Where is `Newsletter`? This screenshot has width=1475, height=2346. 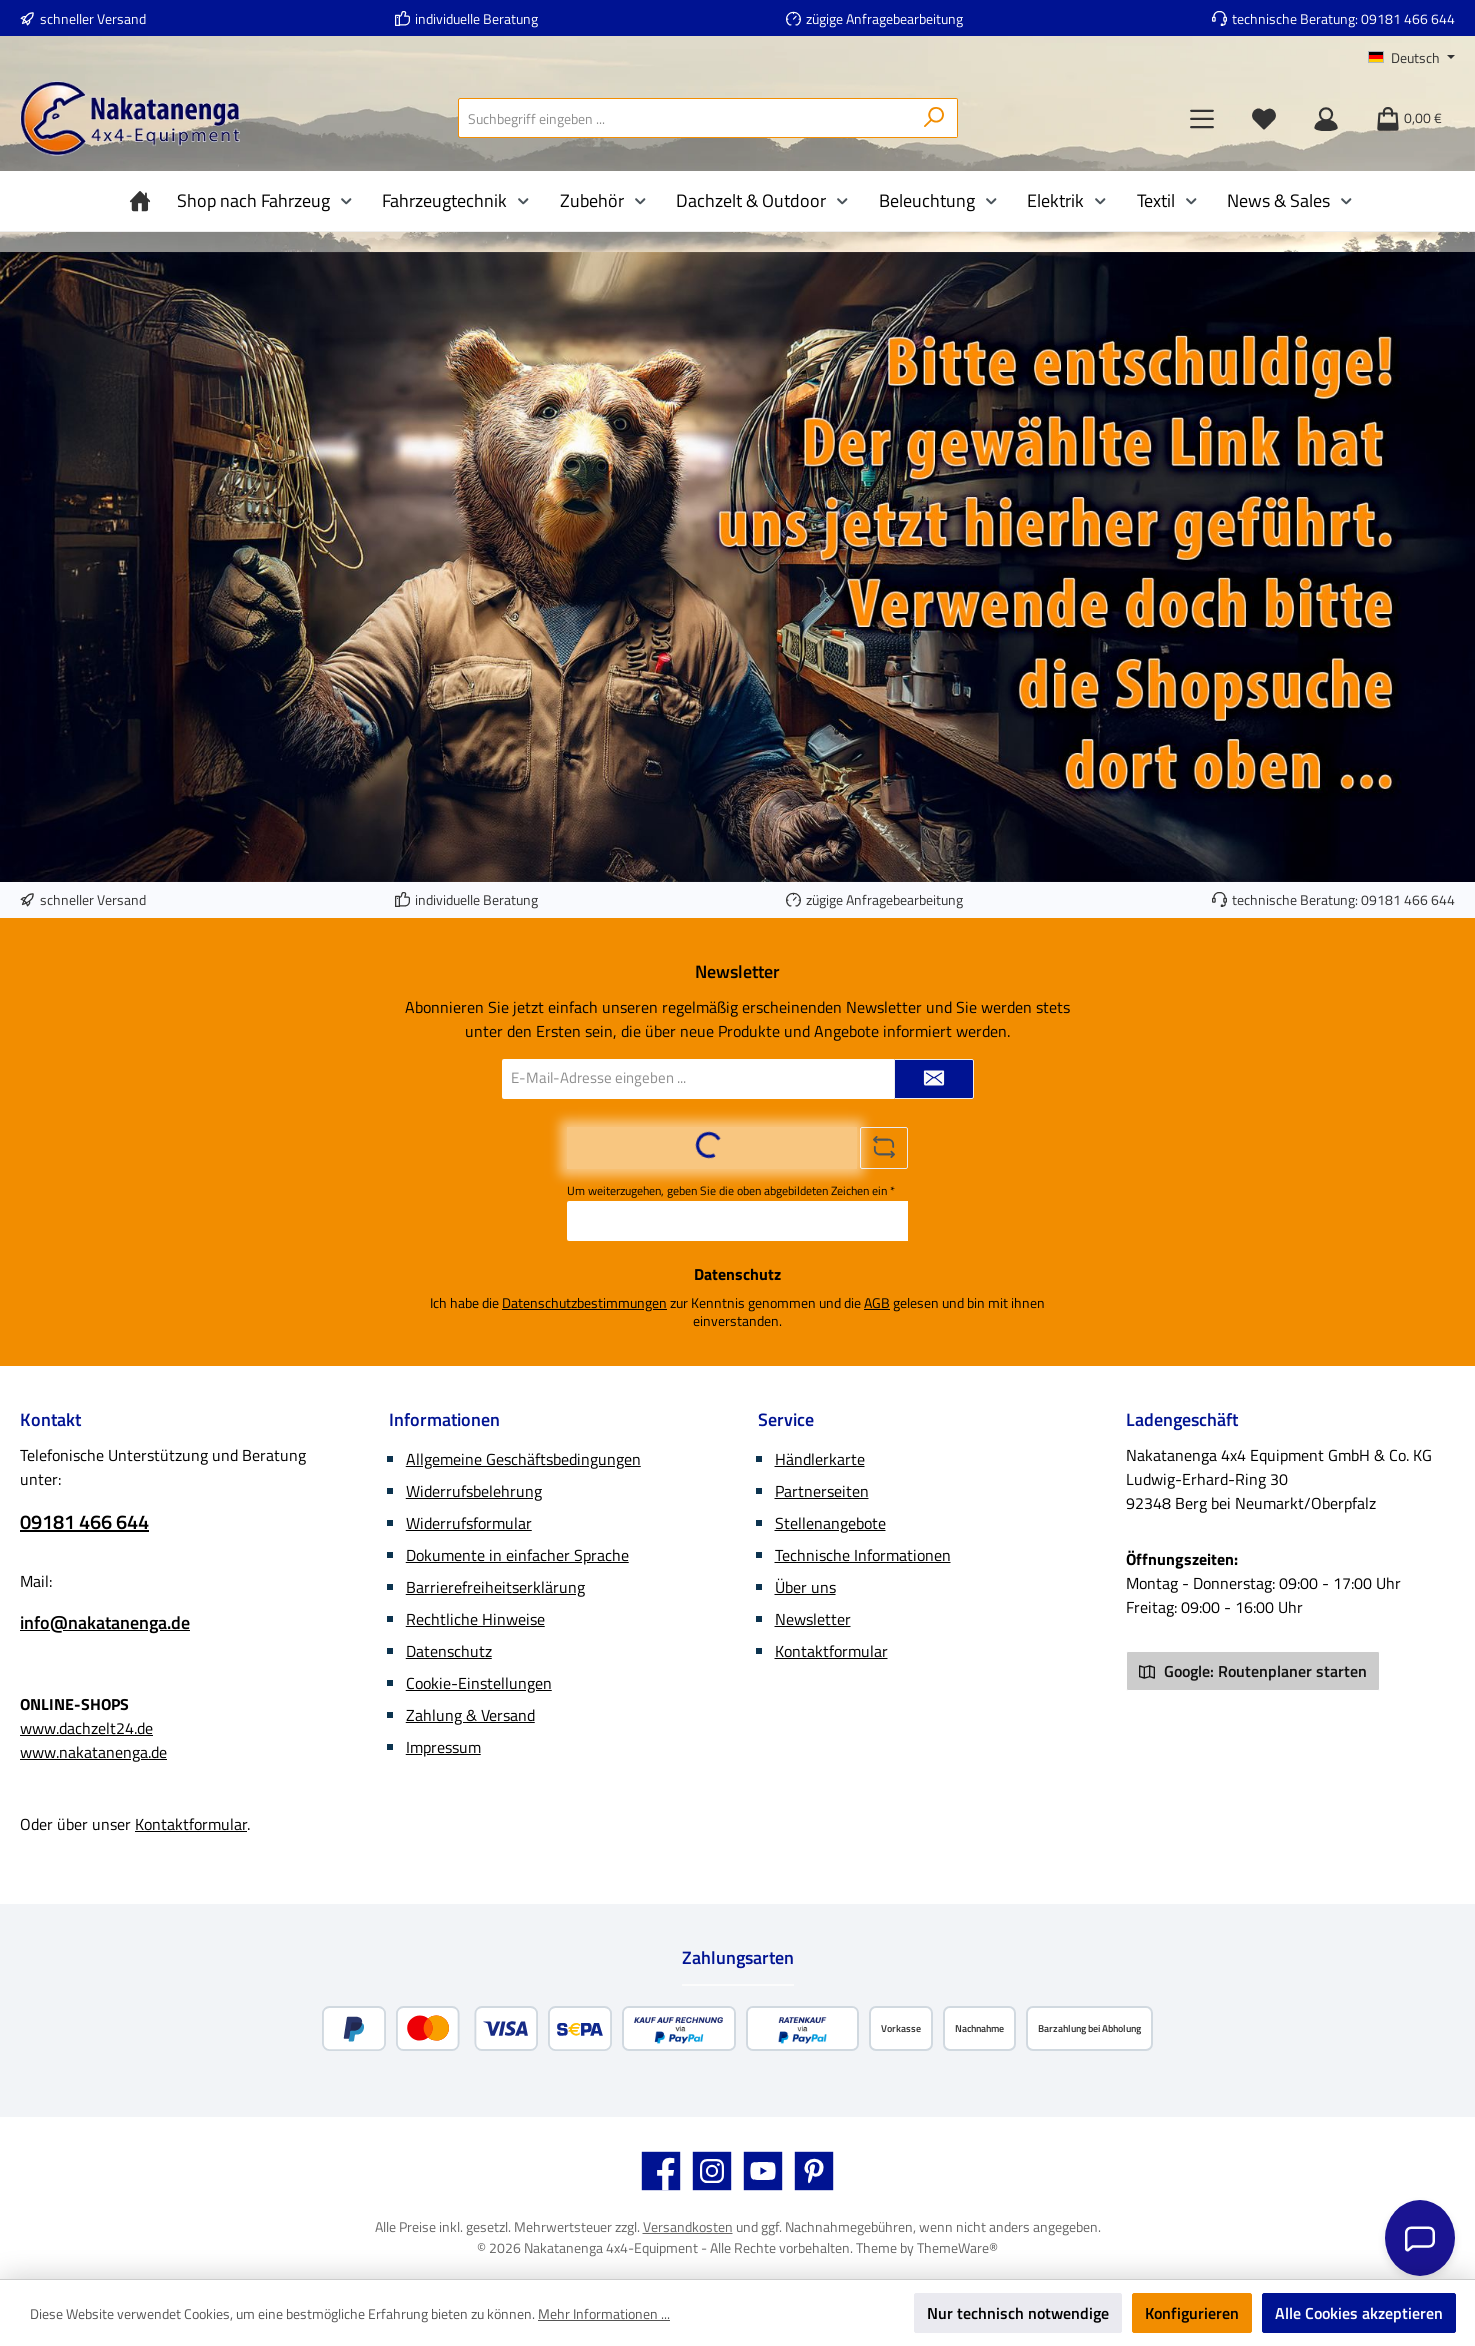
Newsletter is located at coordinates (813, 1619).